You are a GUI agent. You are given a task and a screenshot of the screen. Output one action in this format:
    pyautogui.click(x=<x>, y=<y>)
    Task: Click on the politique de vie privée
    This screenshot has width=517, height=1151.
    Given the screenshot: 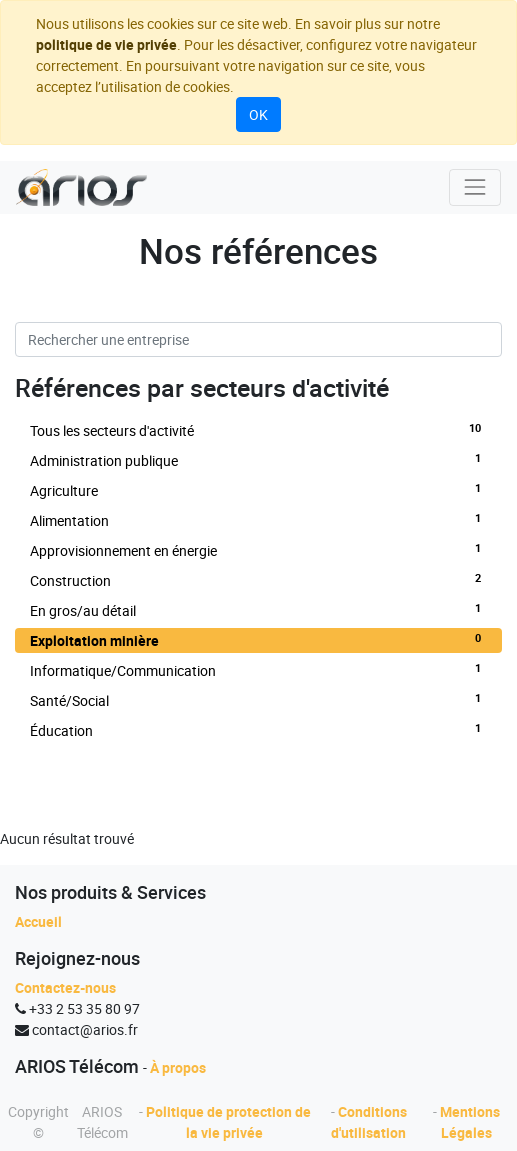 What is the action you would take?
    pyautogui.click(x=106, y=44)
    